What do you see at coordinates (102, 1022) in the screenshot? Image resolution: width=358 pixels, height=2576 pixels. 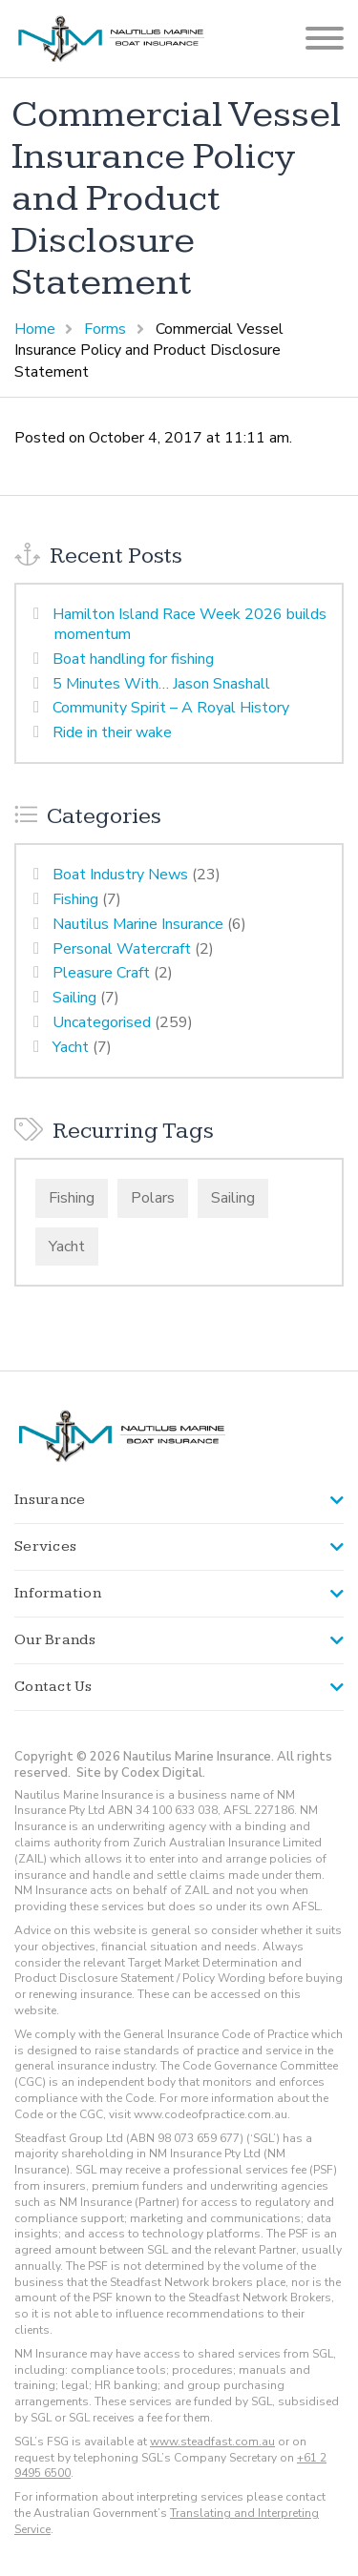 I see `Uncategorised` at bounding box center [102, 1022].